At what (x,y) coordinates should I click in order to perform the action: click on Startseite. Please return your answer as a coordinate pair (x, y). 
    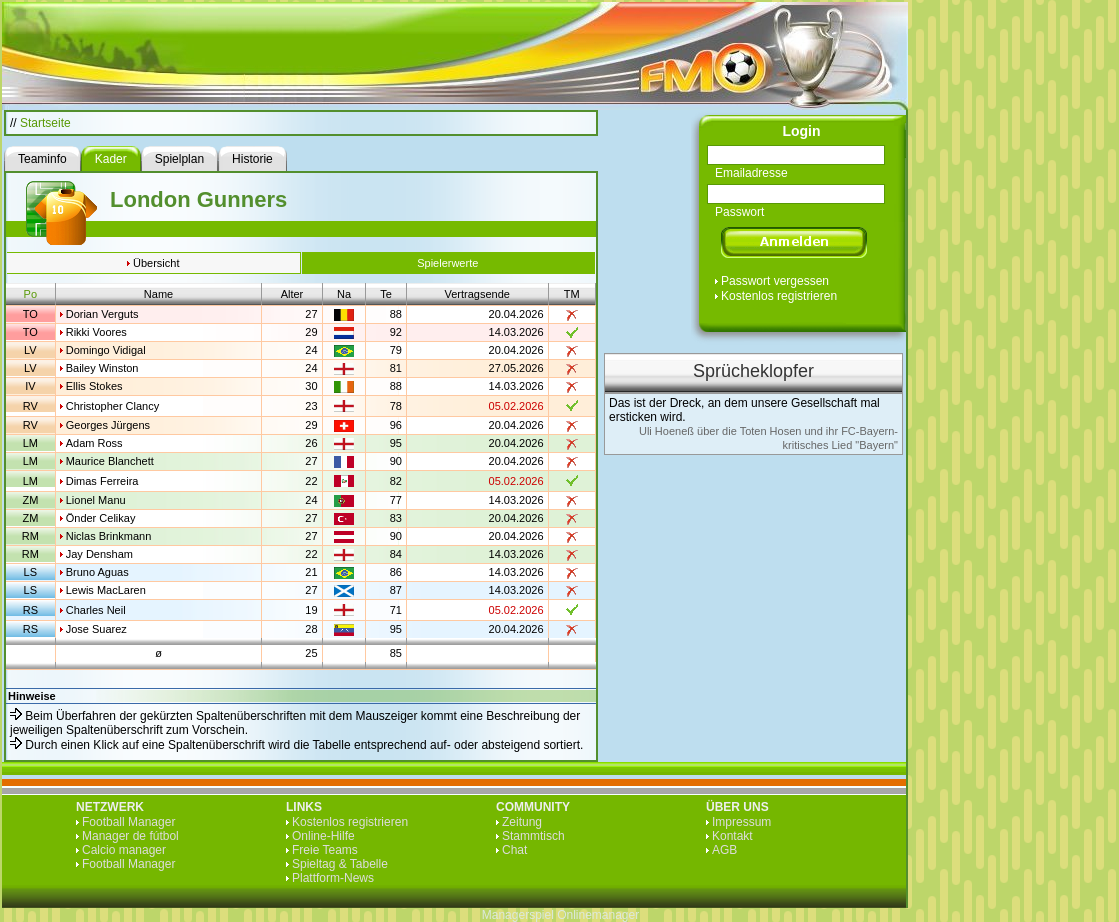
    Looking at the image, I should click on (45, 123).